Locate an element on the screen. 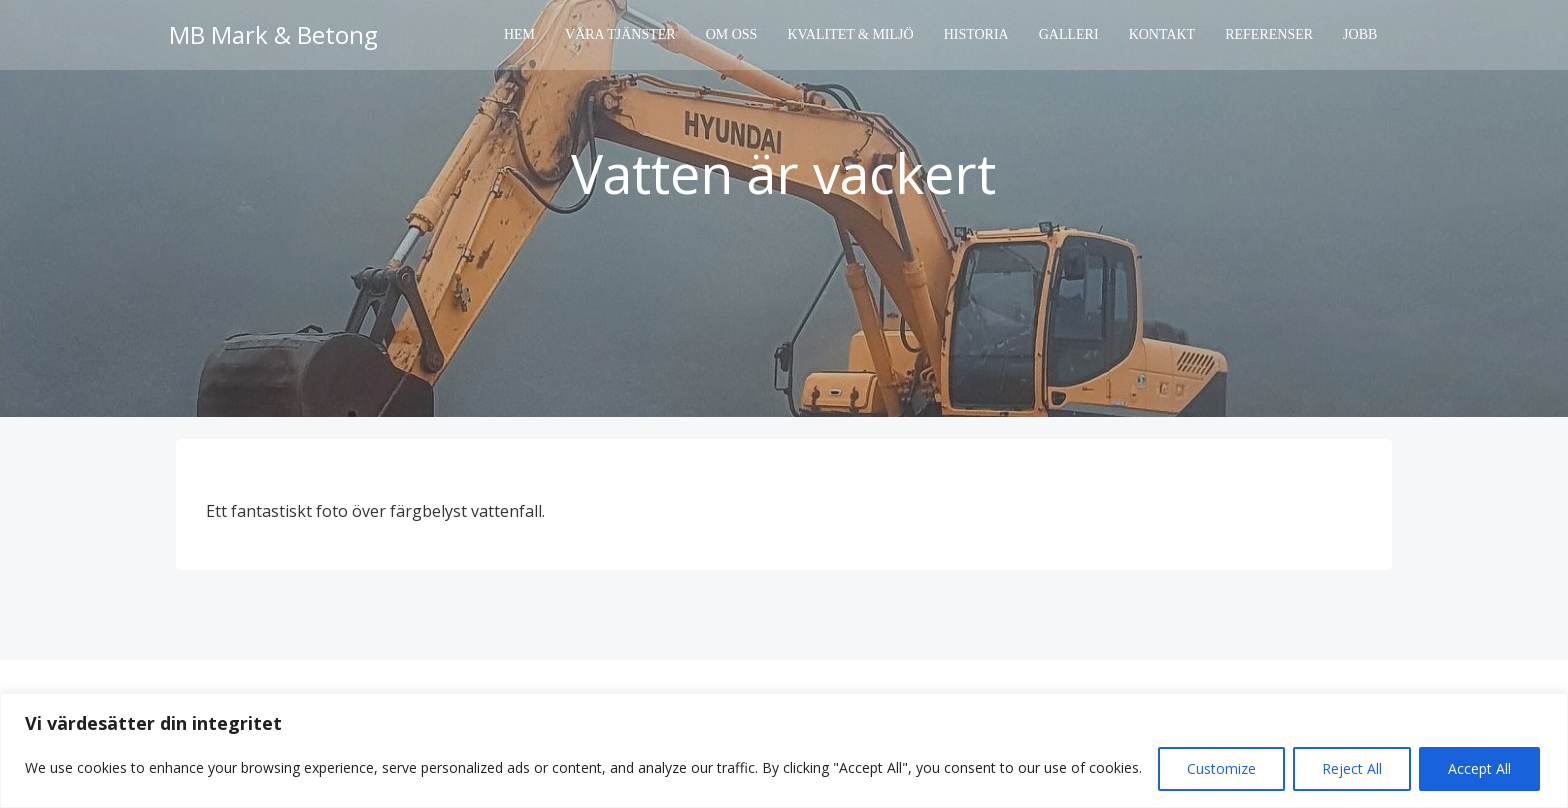  Kontakt is located at coordinates (1162, 35).